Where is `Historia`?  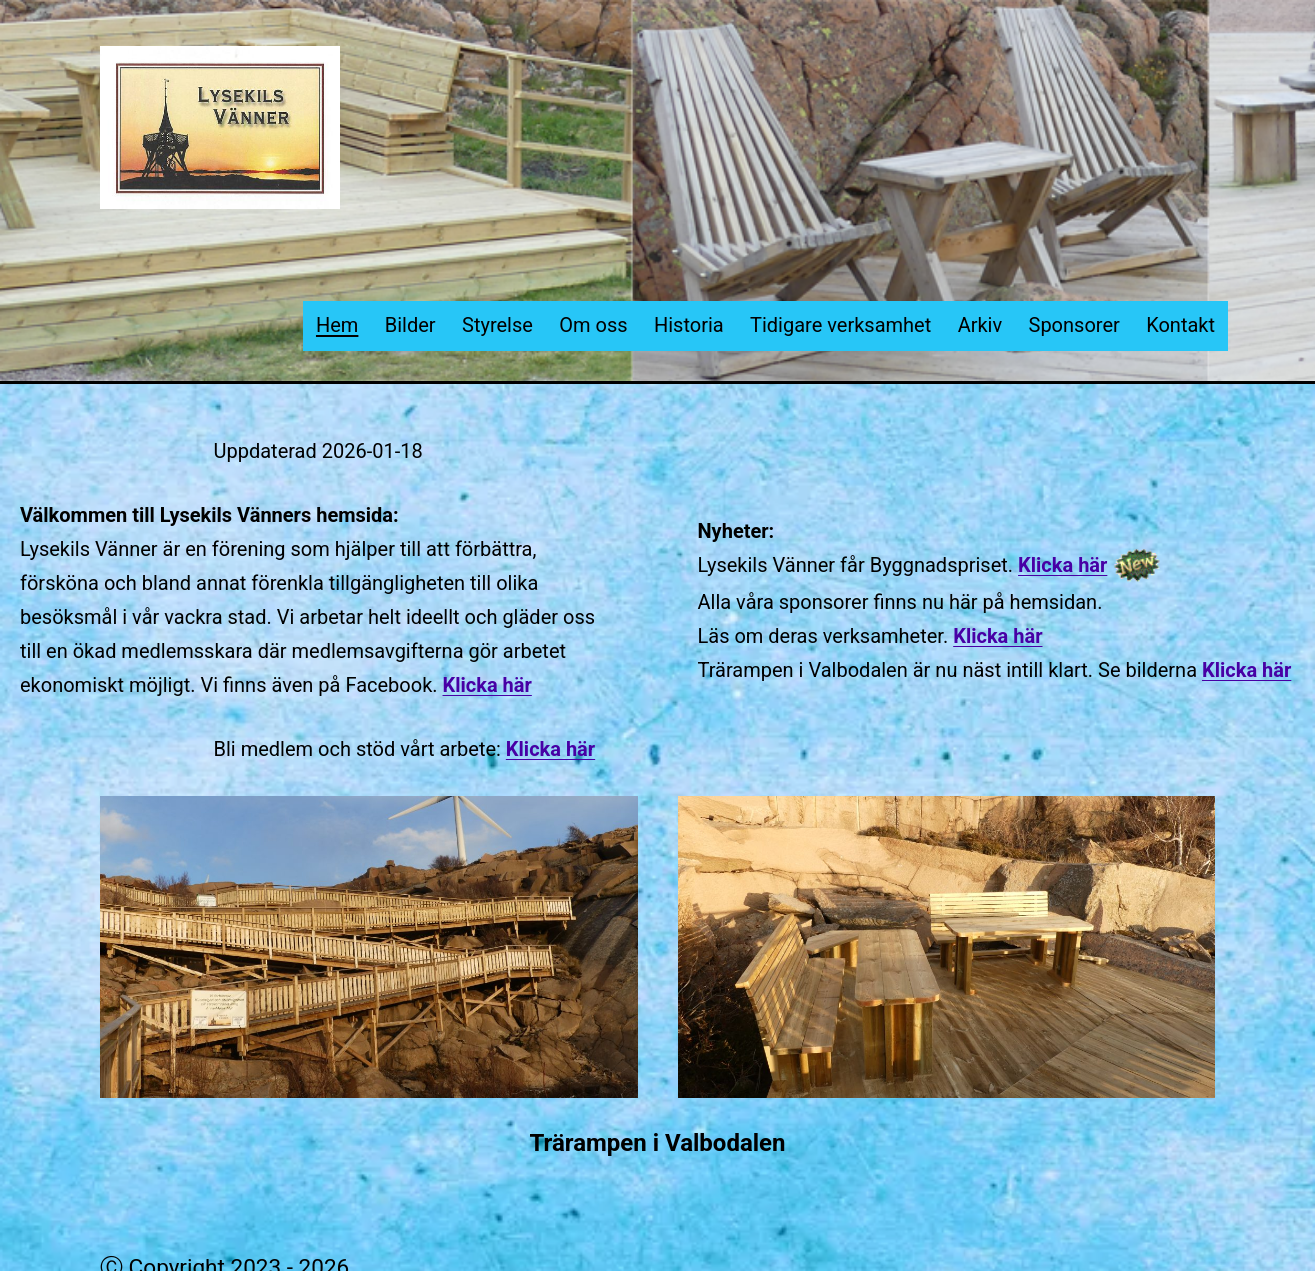
Historia is located at coordinates (689, 325).